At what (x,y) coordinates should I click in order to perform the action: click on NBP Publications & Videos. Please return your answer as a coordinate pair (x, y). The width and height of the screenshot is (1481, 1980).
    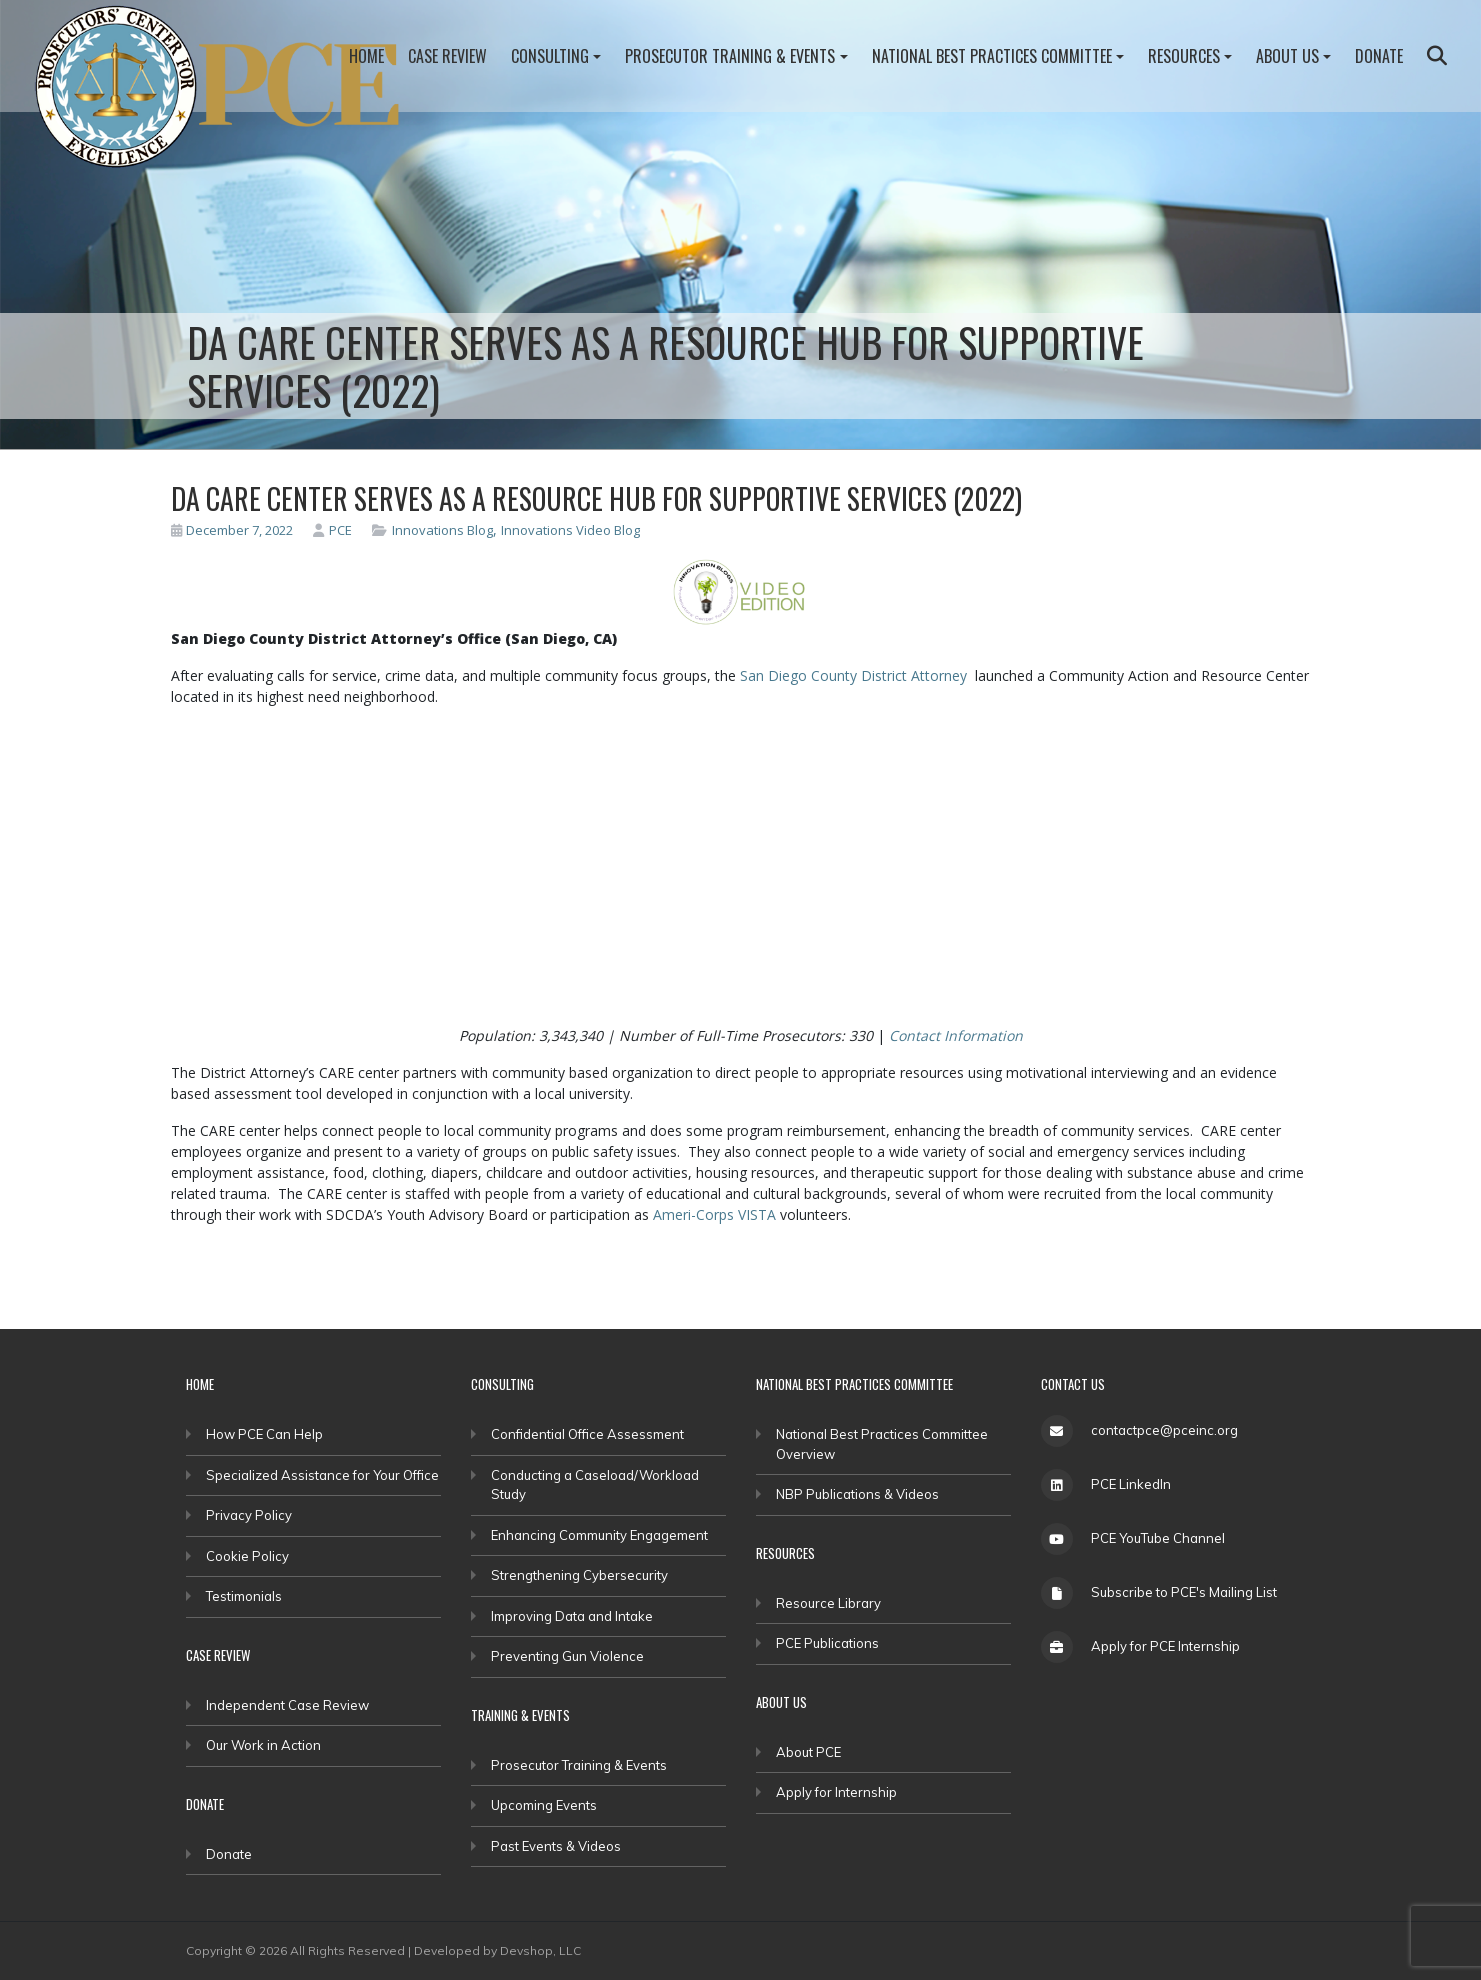
    Looking at the image, I should click on (857, 1494).